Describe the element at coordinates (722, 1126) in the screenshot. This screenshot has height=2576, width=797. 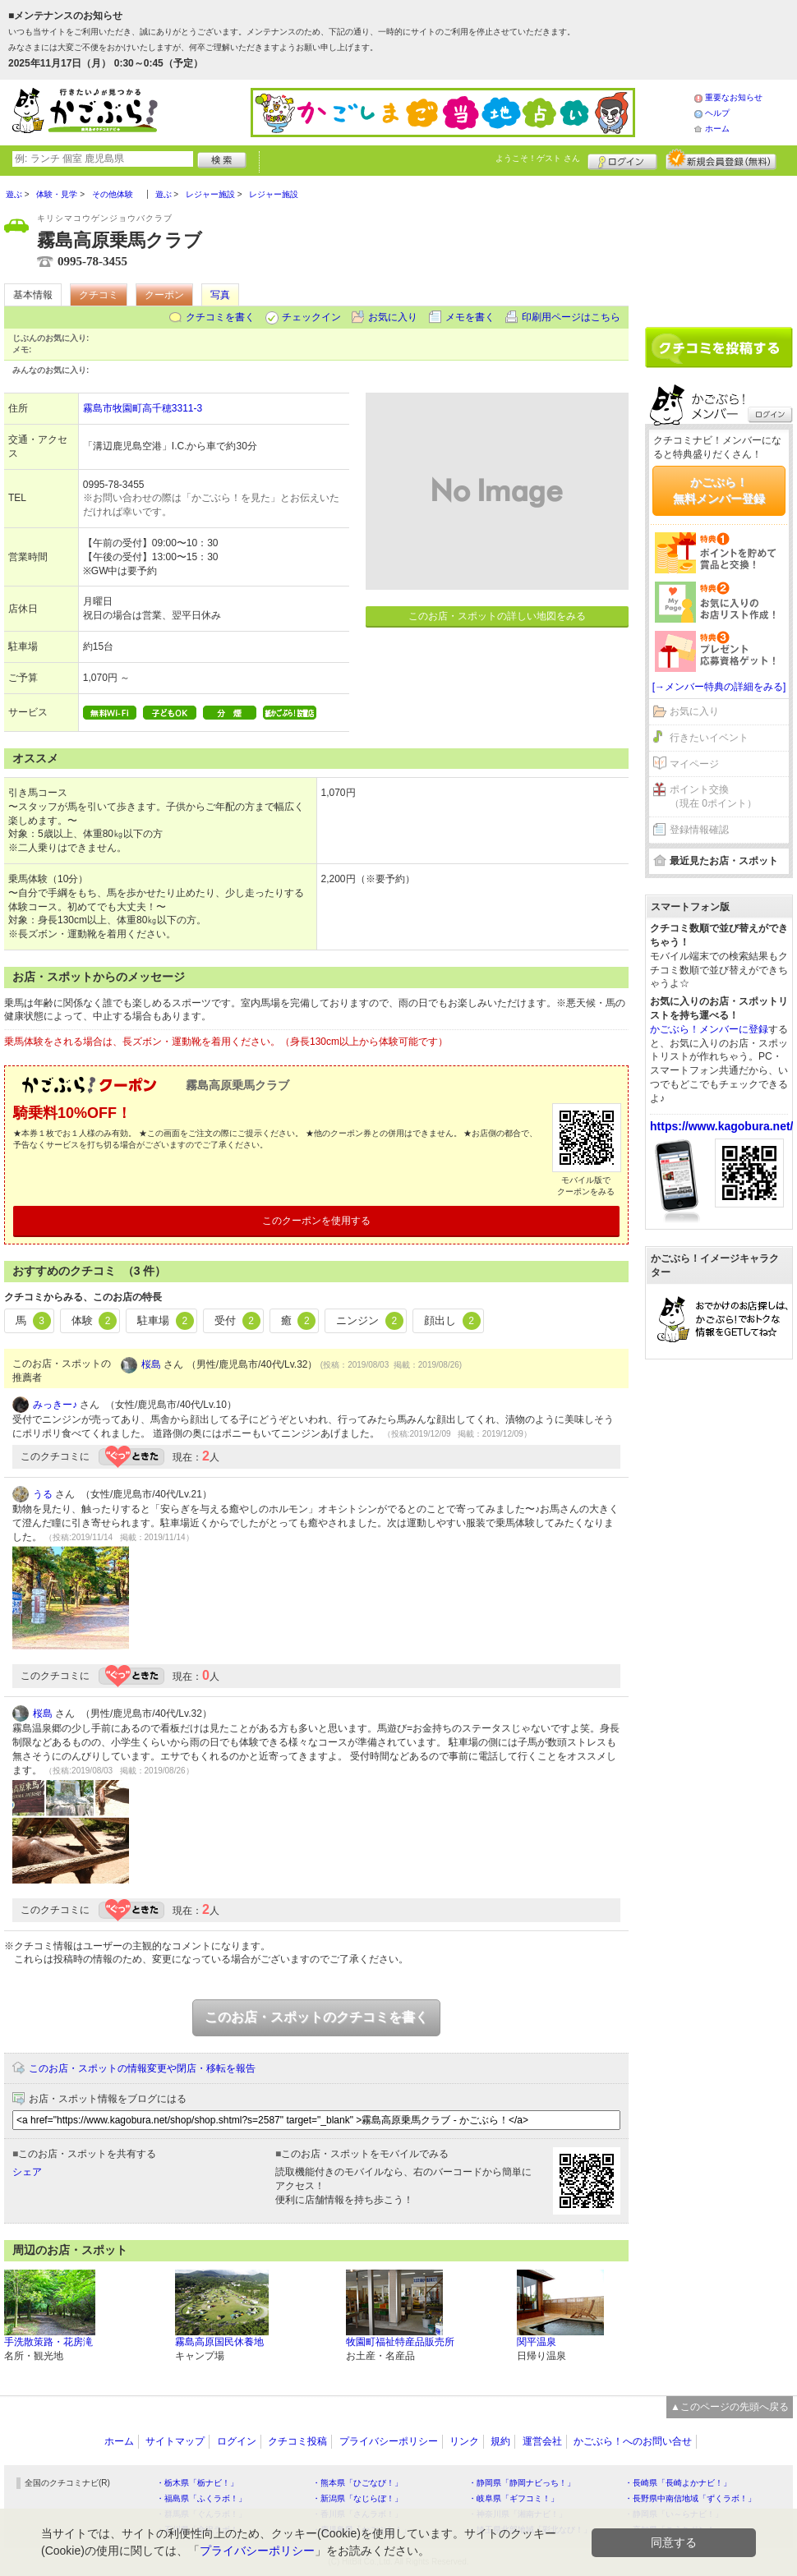
I see `https://www.kagobura.net/` at that location.